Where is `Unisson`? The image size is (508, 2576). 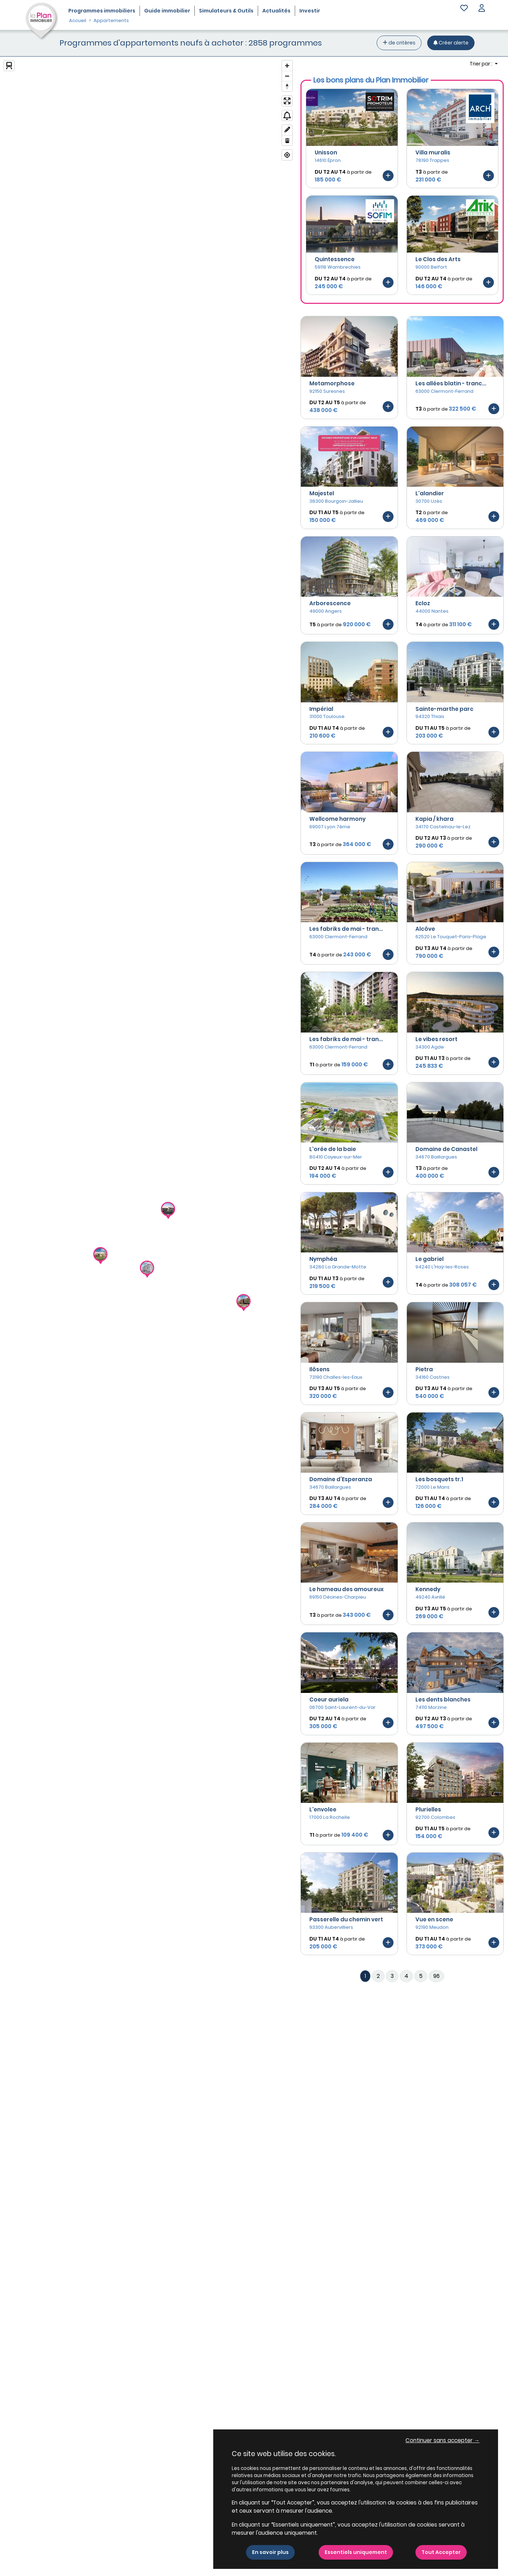
Unisson is located at coordinates (326, 152).